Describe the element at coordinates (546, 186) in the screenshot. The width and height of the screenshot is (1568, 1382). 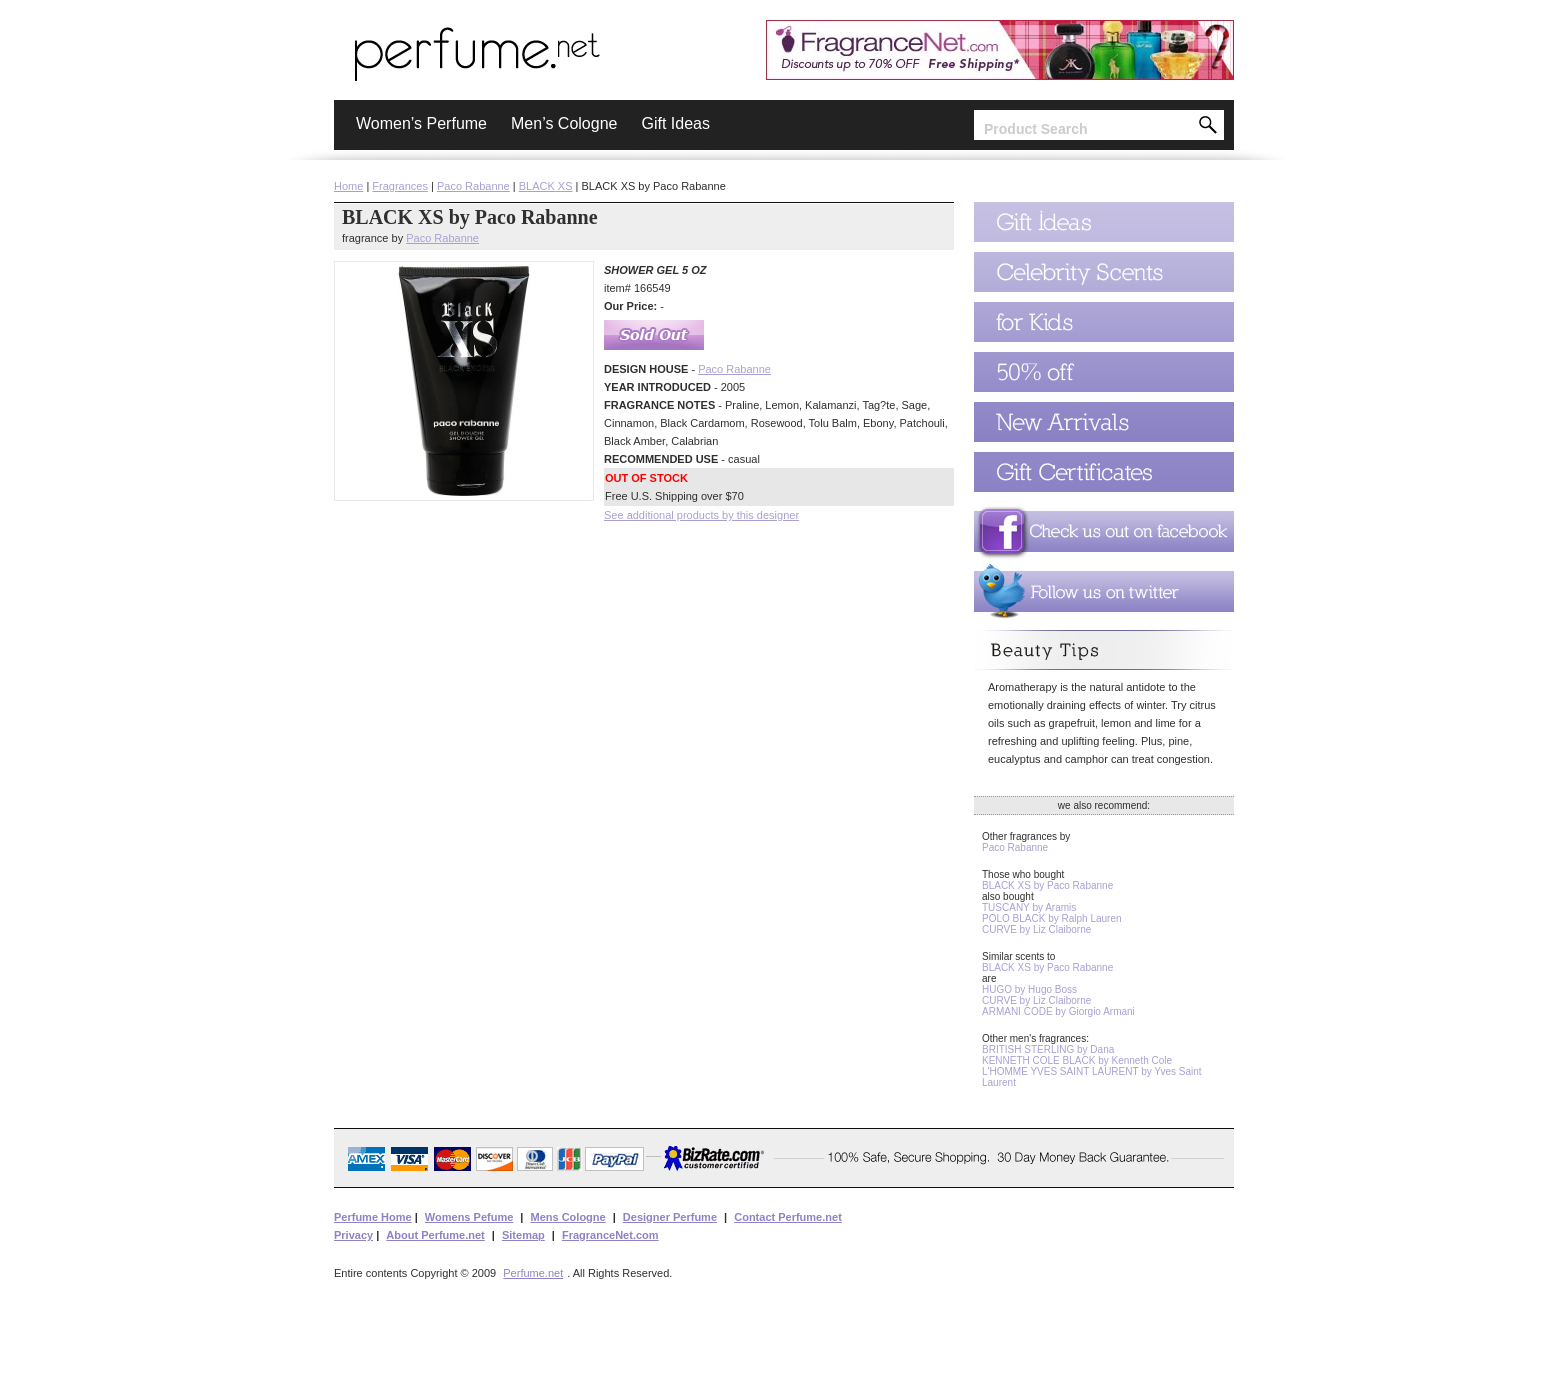
I see `BLACK XS` at that location.